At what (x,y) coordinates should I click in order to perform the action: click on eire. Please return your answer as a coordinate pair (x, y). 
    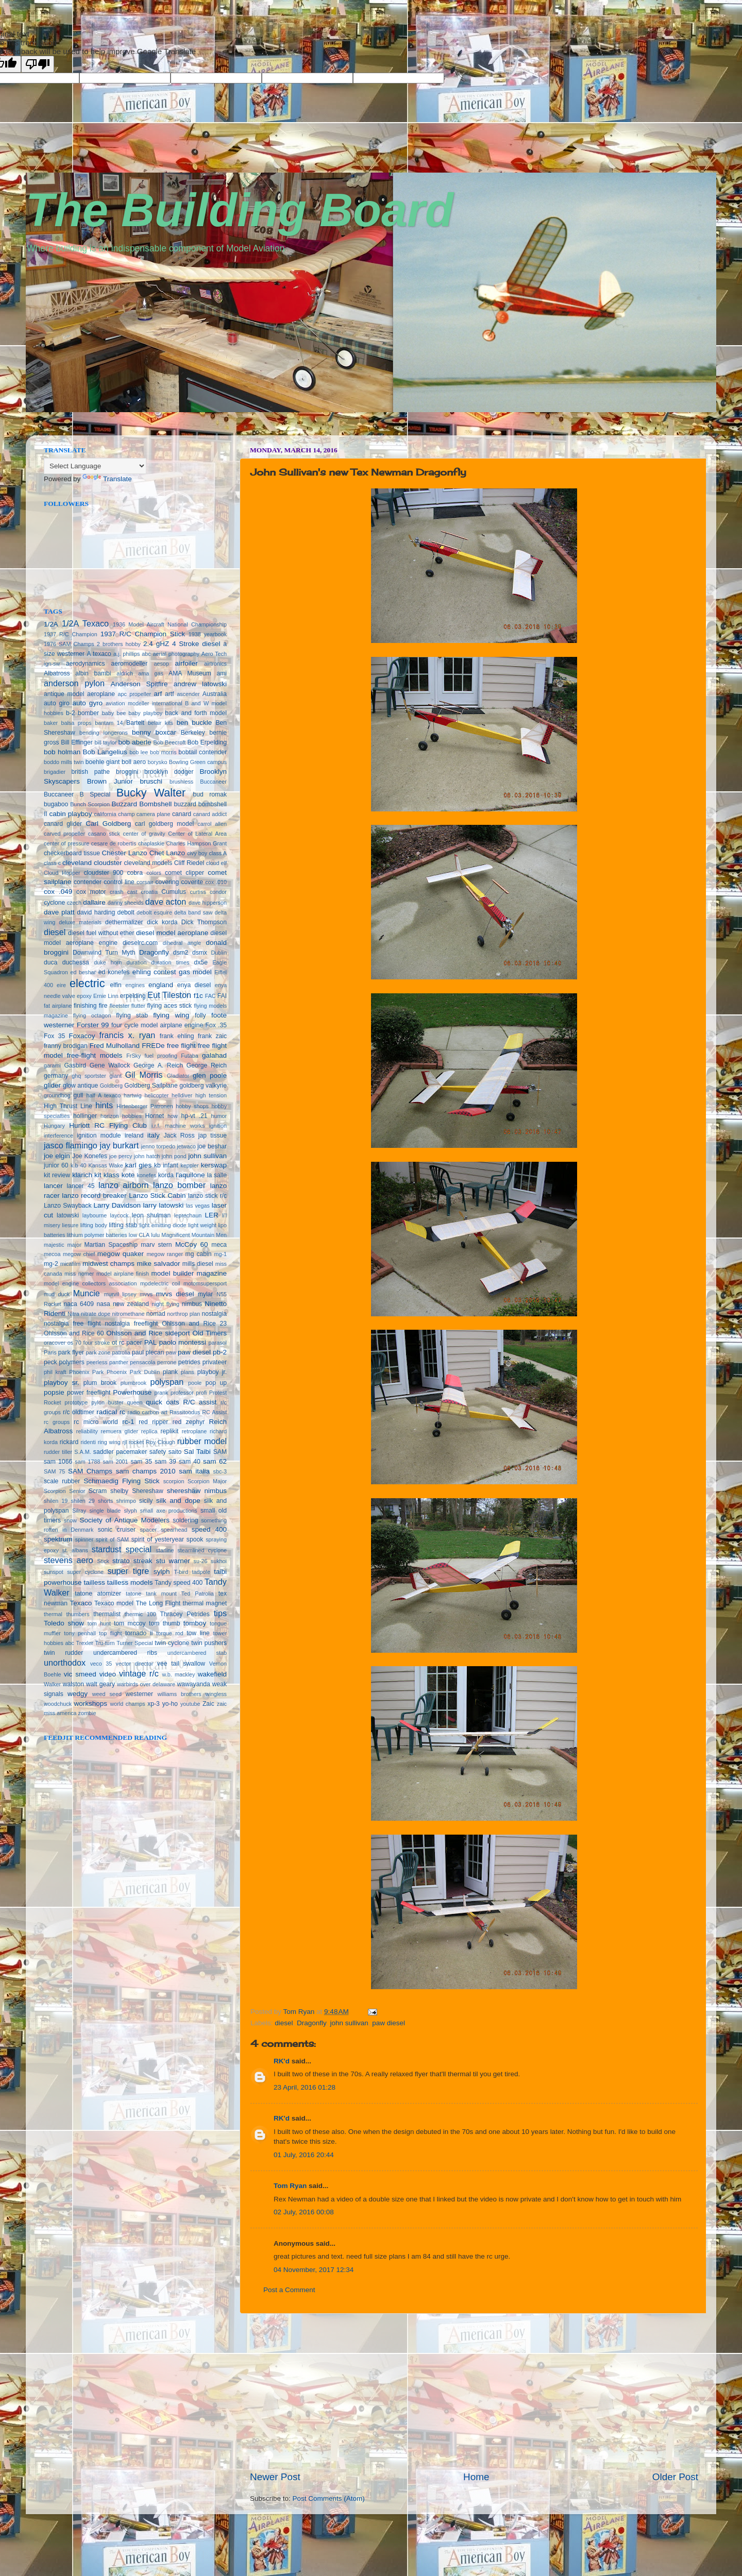
    Looking at the image, I should click on (61, 985).